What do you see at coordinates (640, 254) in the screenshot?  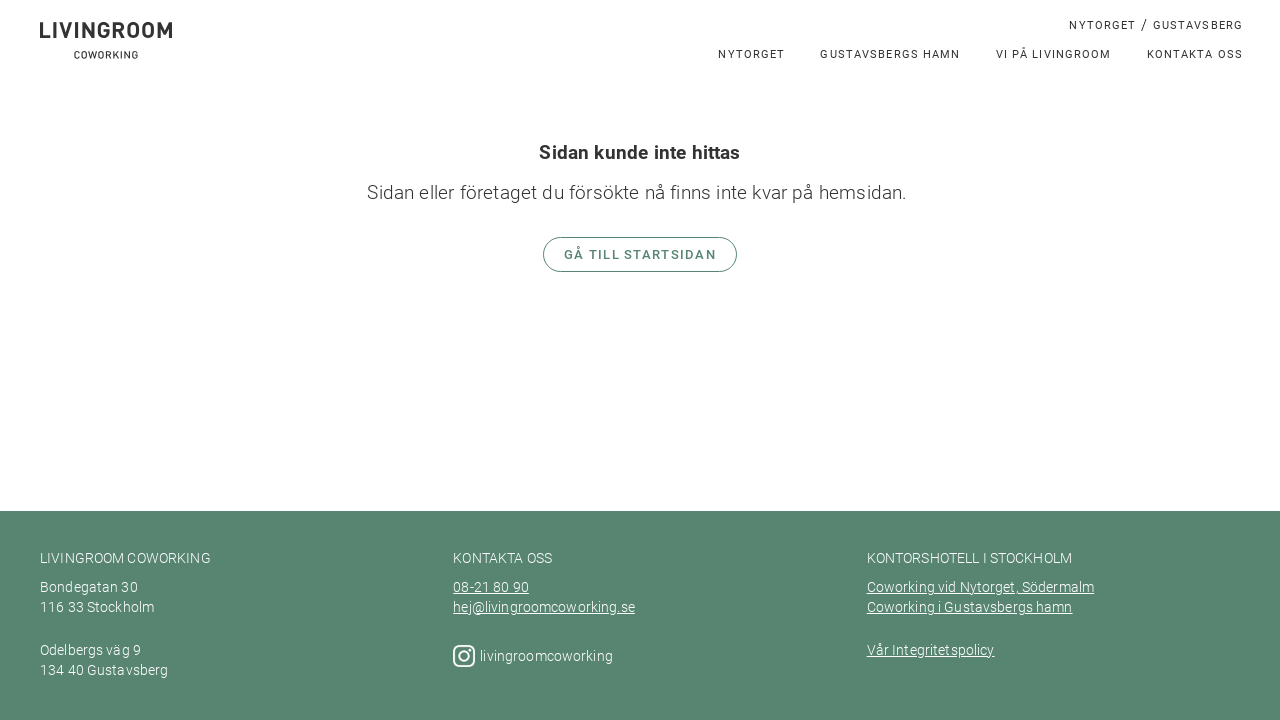 I see `Gå till startsidan` at bounding box center [640, 254].